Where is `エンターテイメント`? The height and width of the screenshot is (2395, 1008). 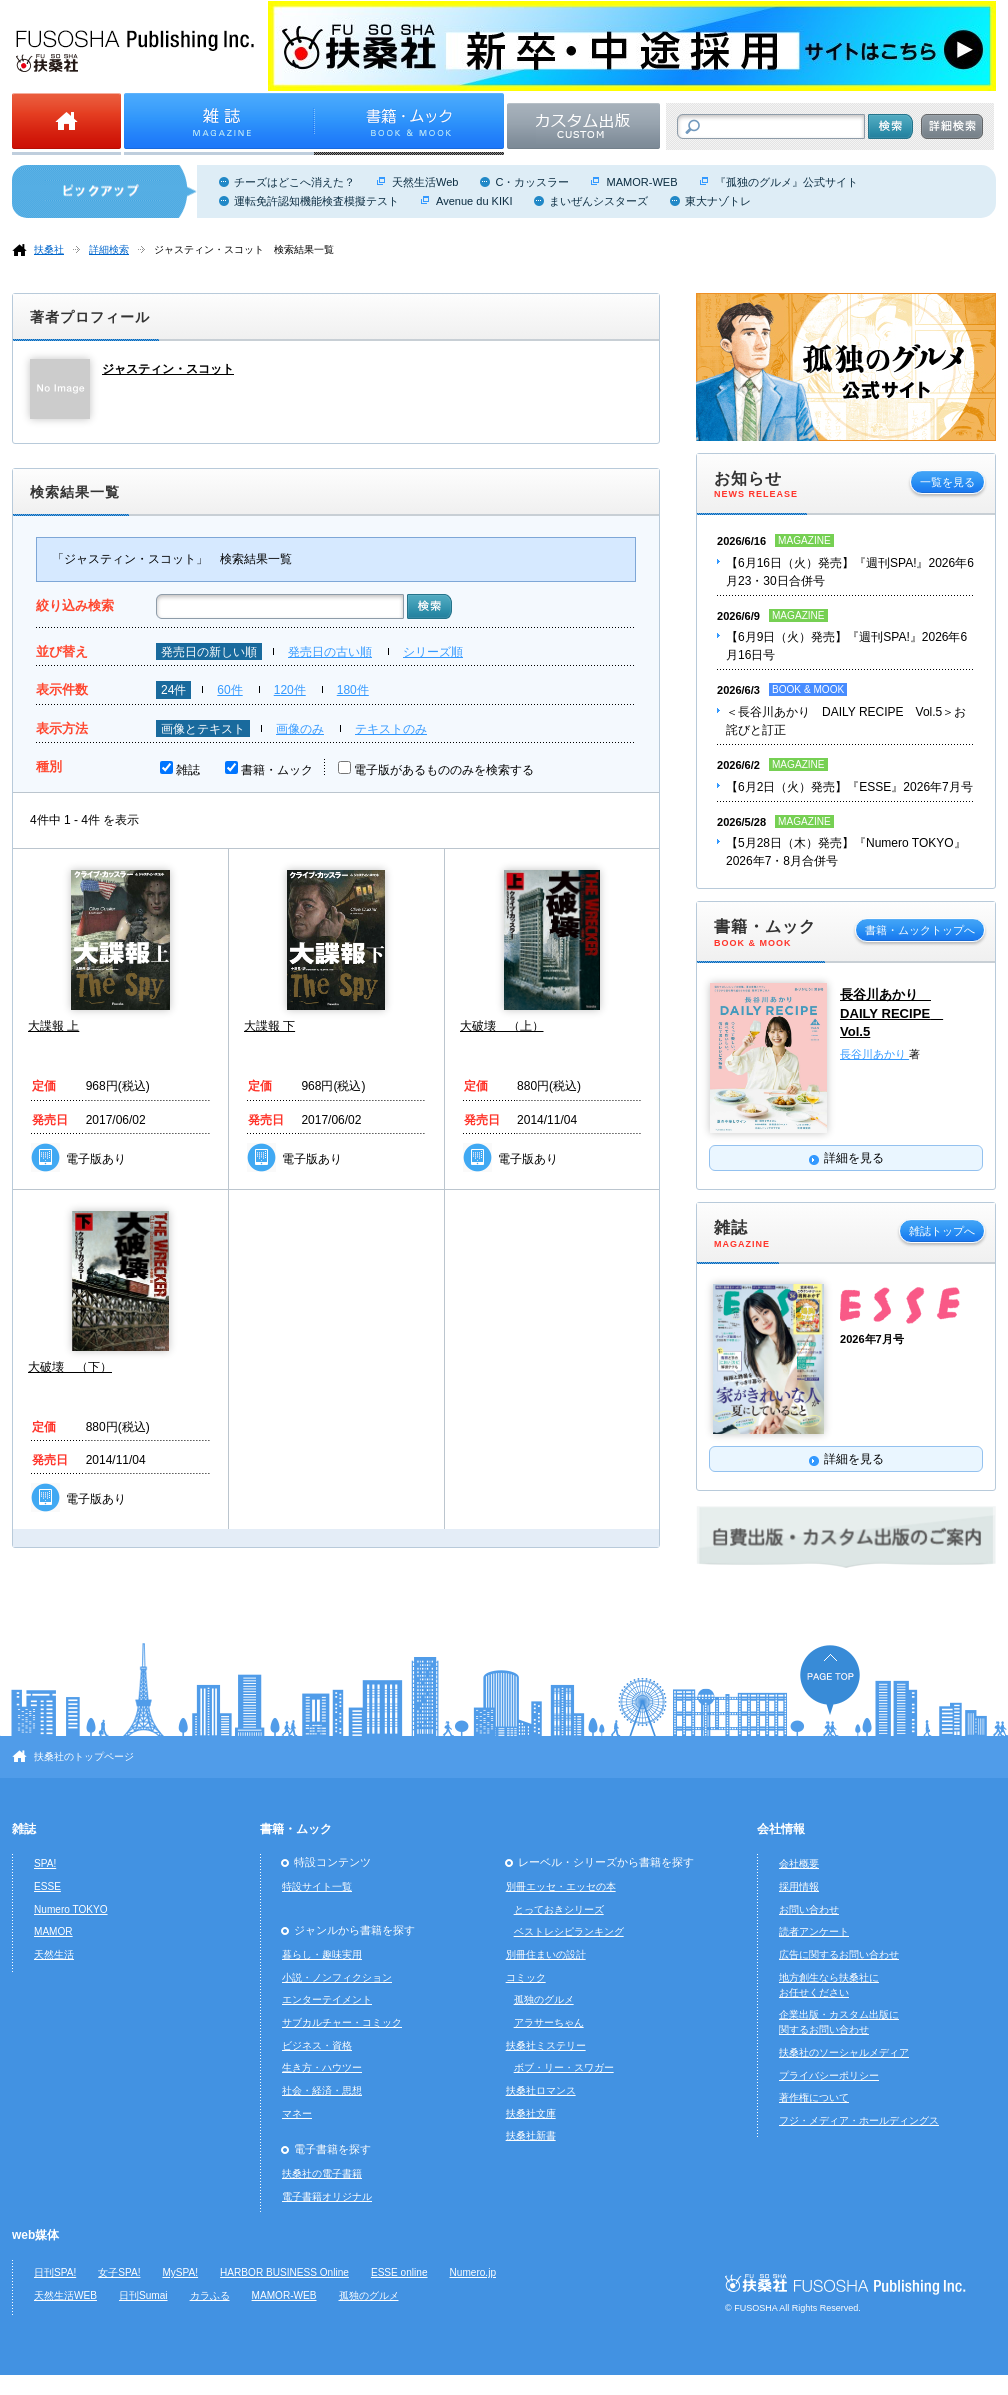
エンターテイメント is located at coordinates (327, 1999).